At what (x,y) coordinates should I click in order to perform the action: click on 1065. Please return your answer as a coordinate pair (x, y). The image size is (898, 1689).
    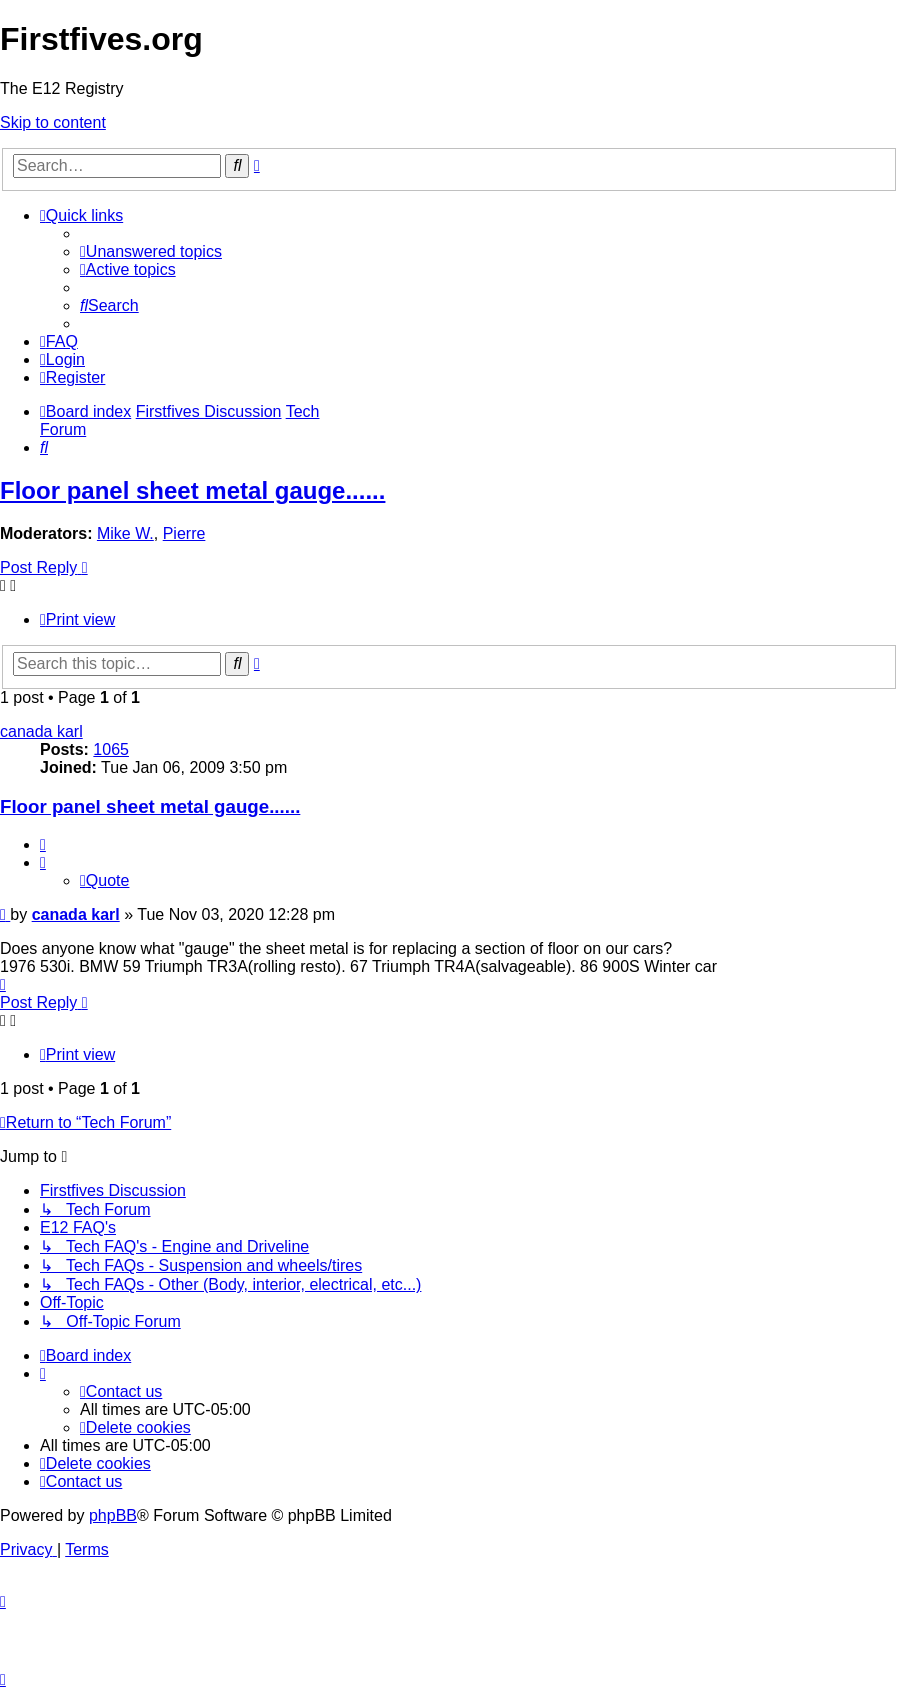
    Looking at the image, I should click on (111, 749).